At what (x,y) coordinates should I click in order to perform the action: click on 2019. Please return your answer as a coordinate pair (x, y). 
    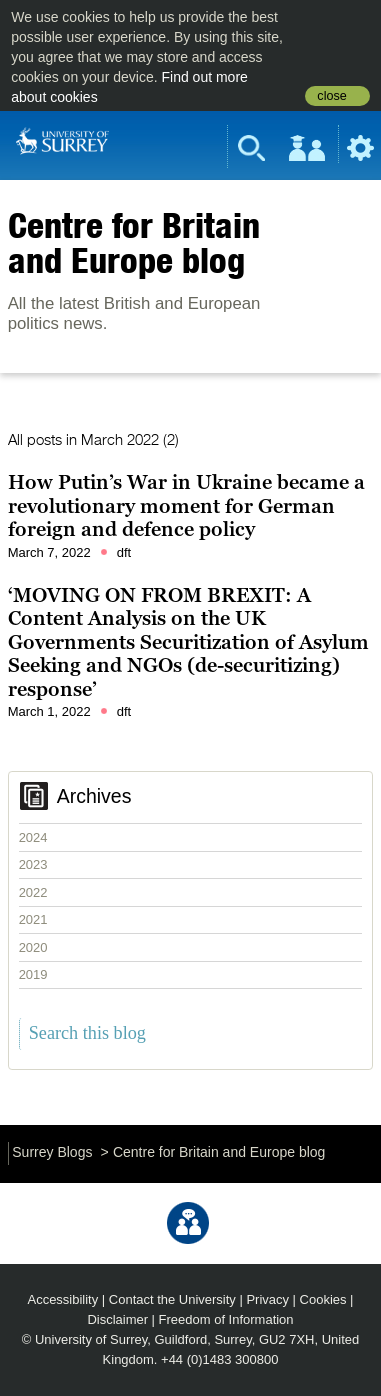
    Looking at the image, I should click on (33, 974).